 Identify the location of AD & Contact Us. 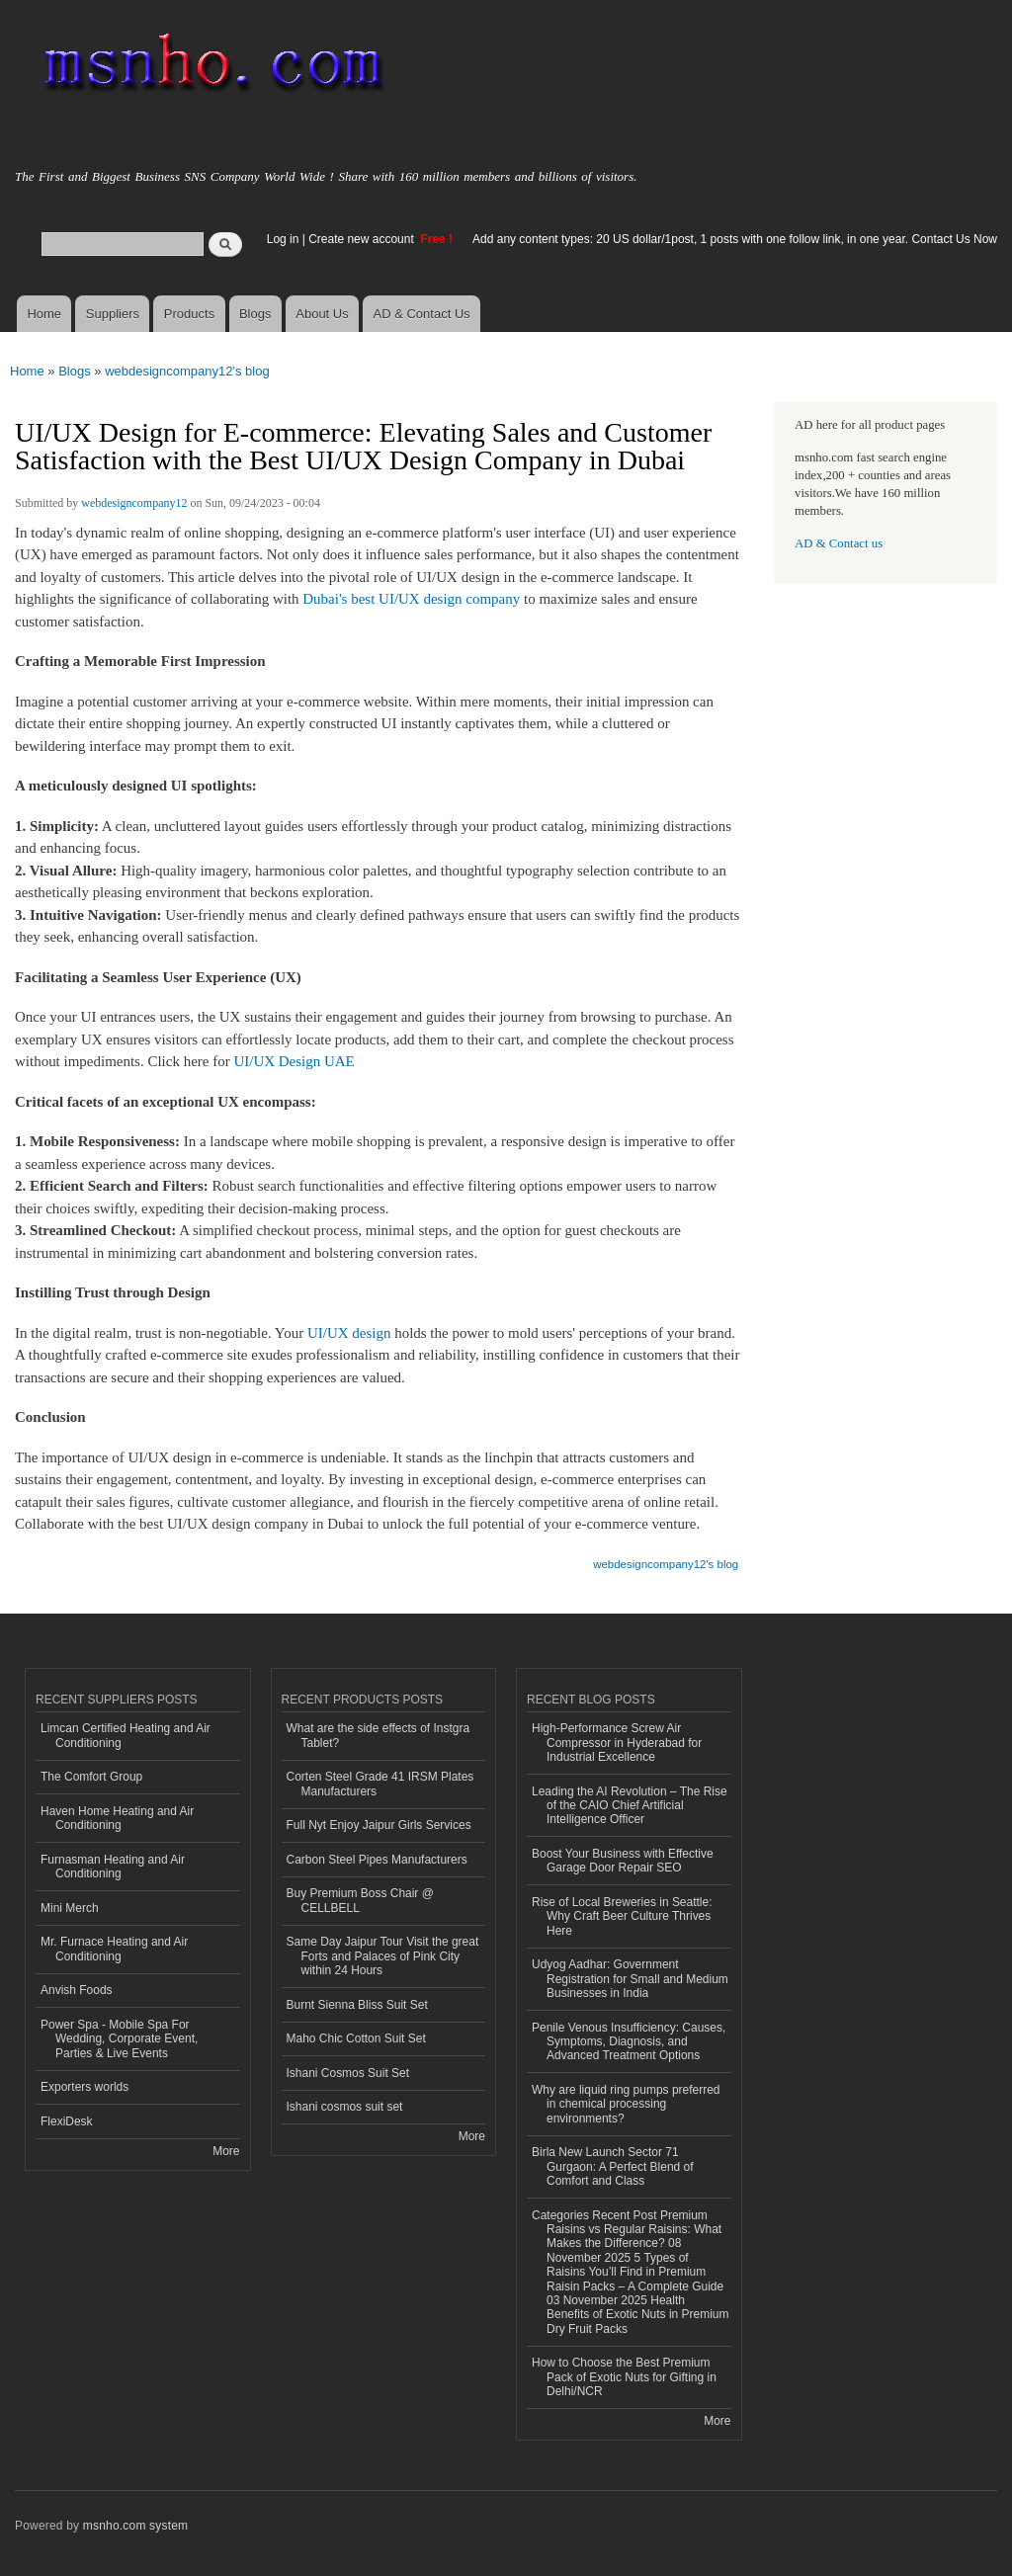
(422, 313).